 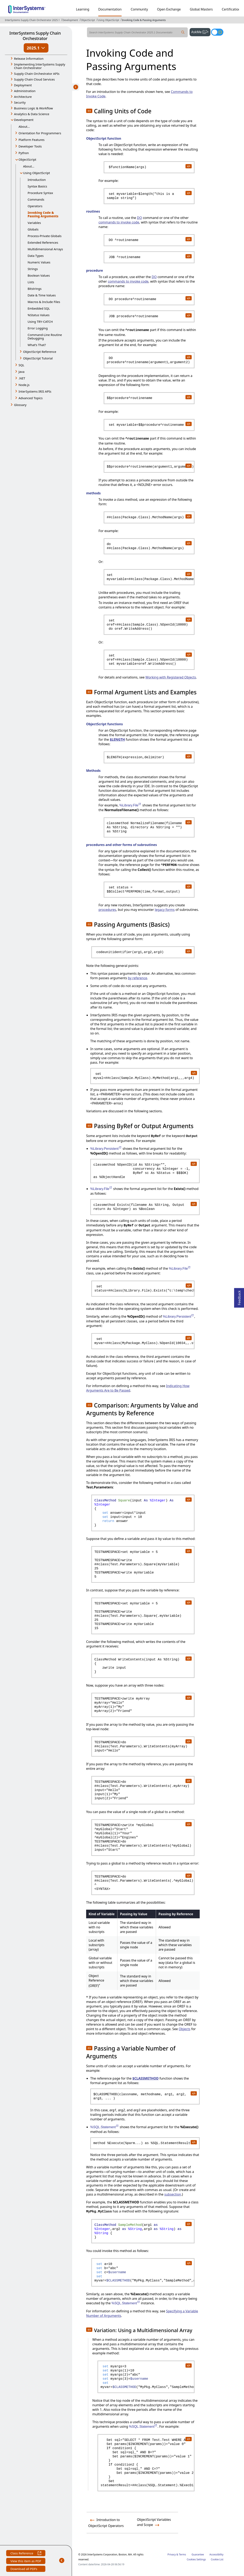 What do you see at coordinates (43, 242) in the screenshot?
I see `Extended References` at bounding box center [43, 242].